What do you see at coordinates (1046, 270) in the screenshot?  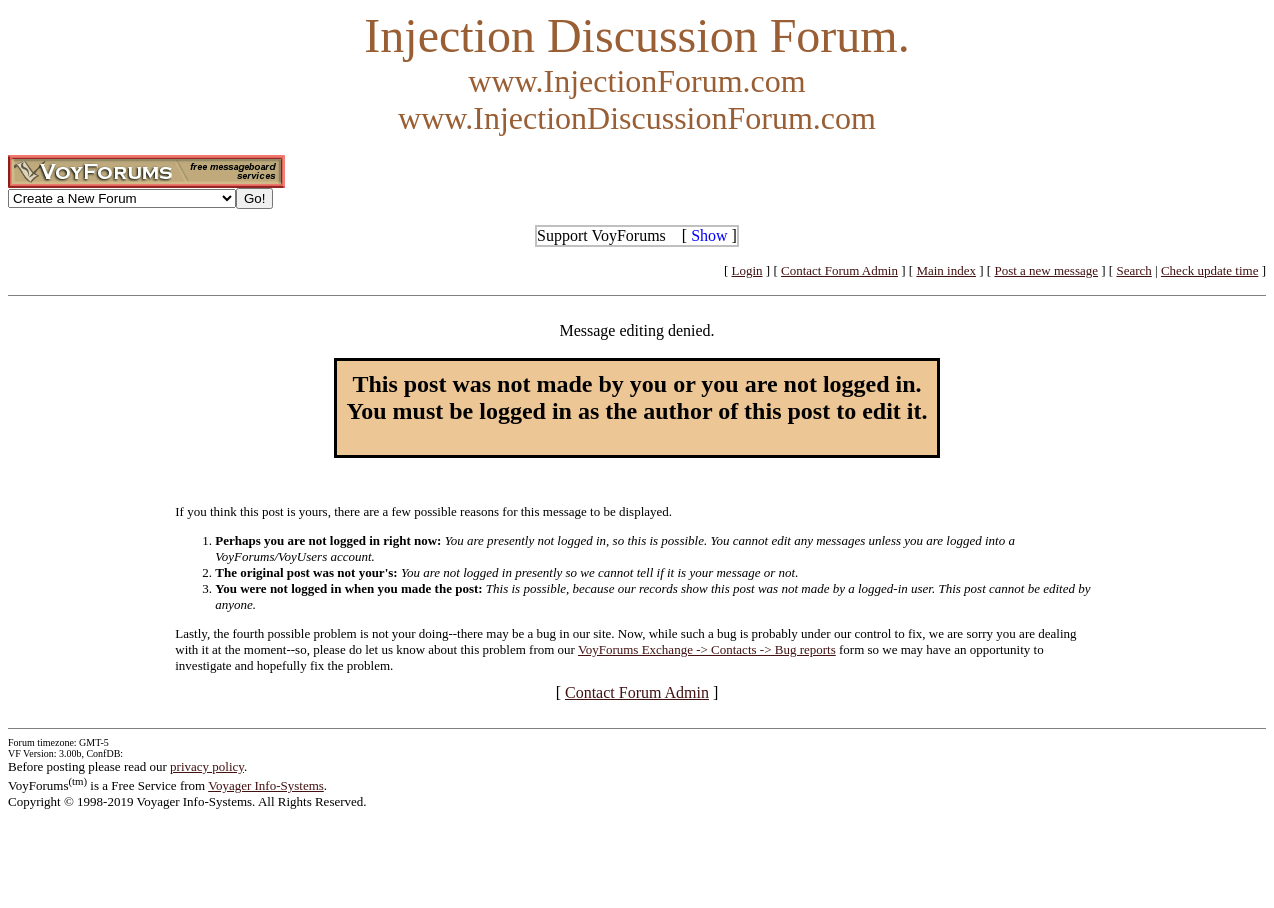 I see `Post a new message` at bounding box center [1046, 270].